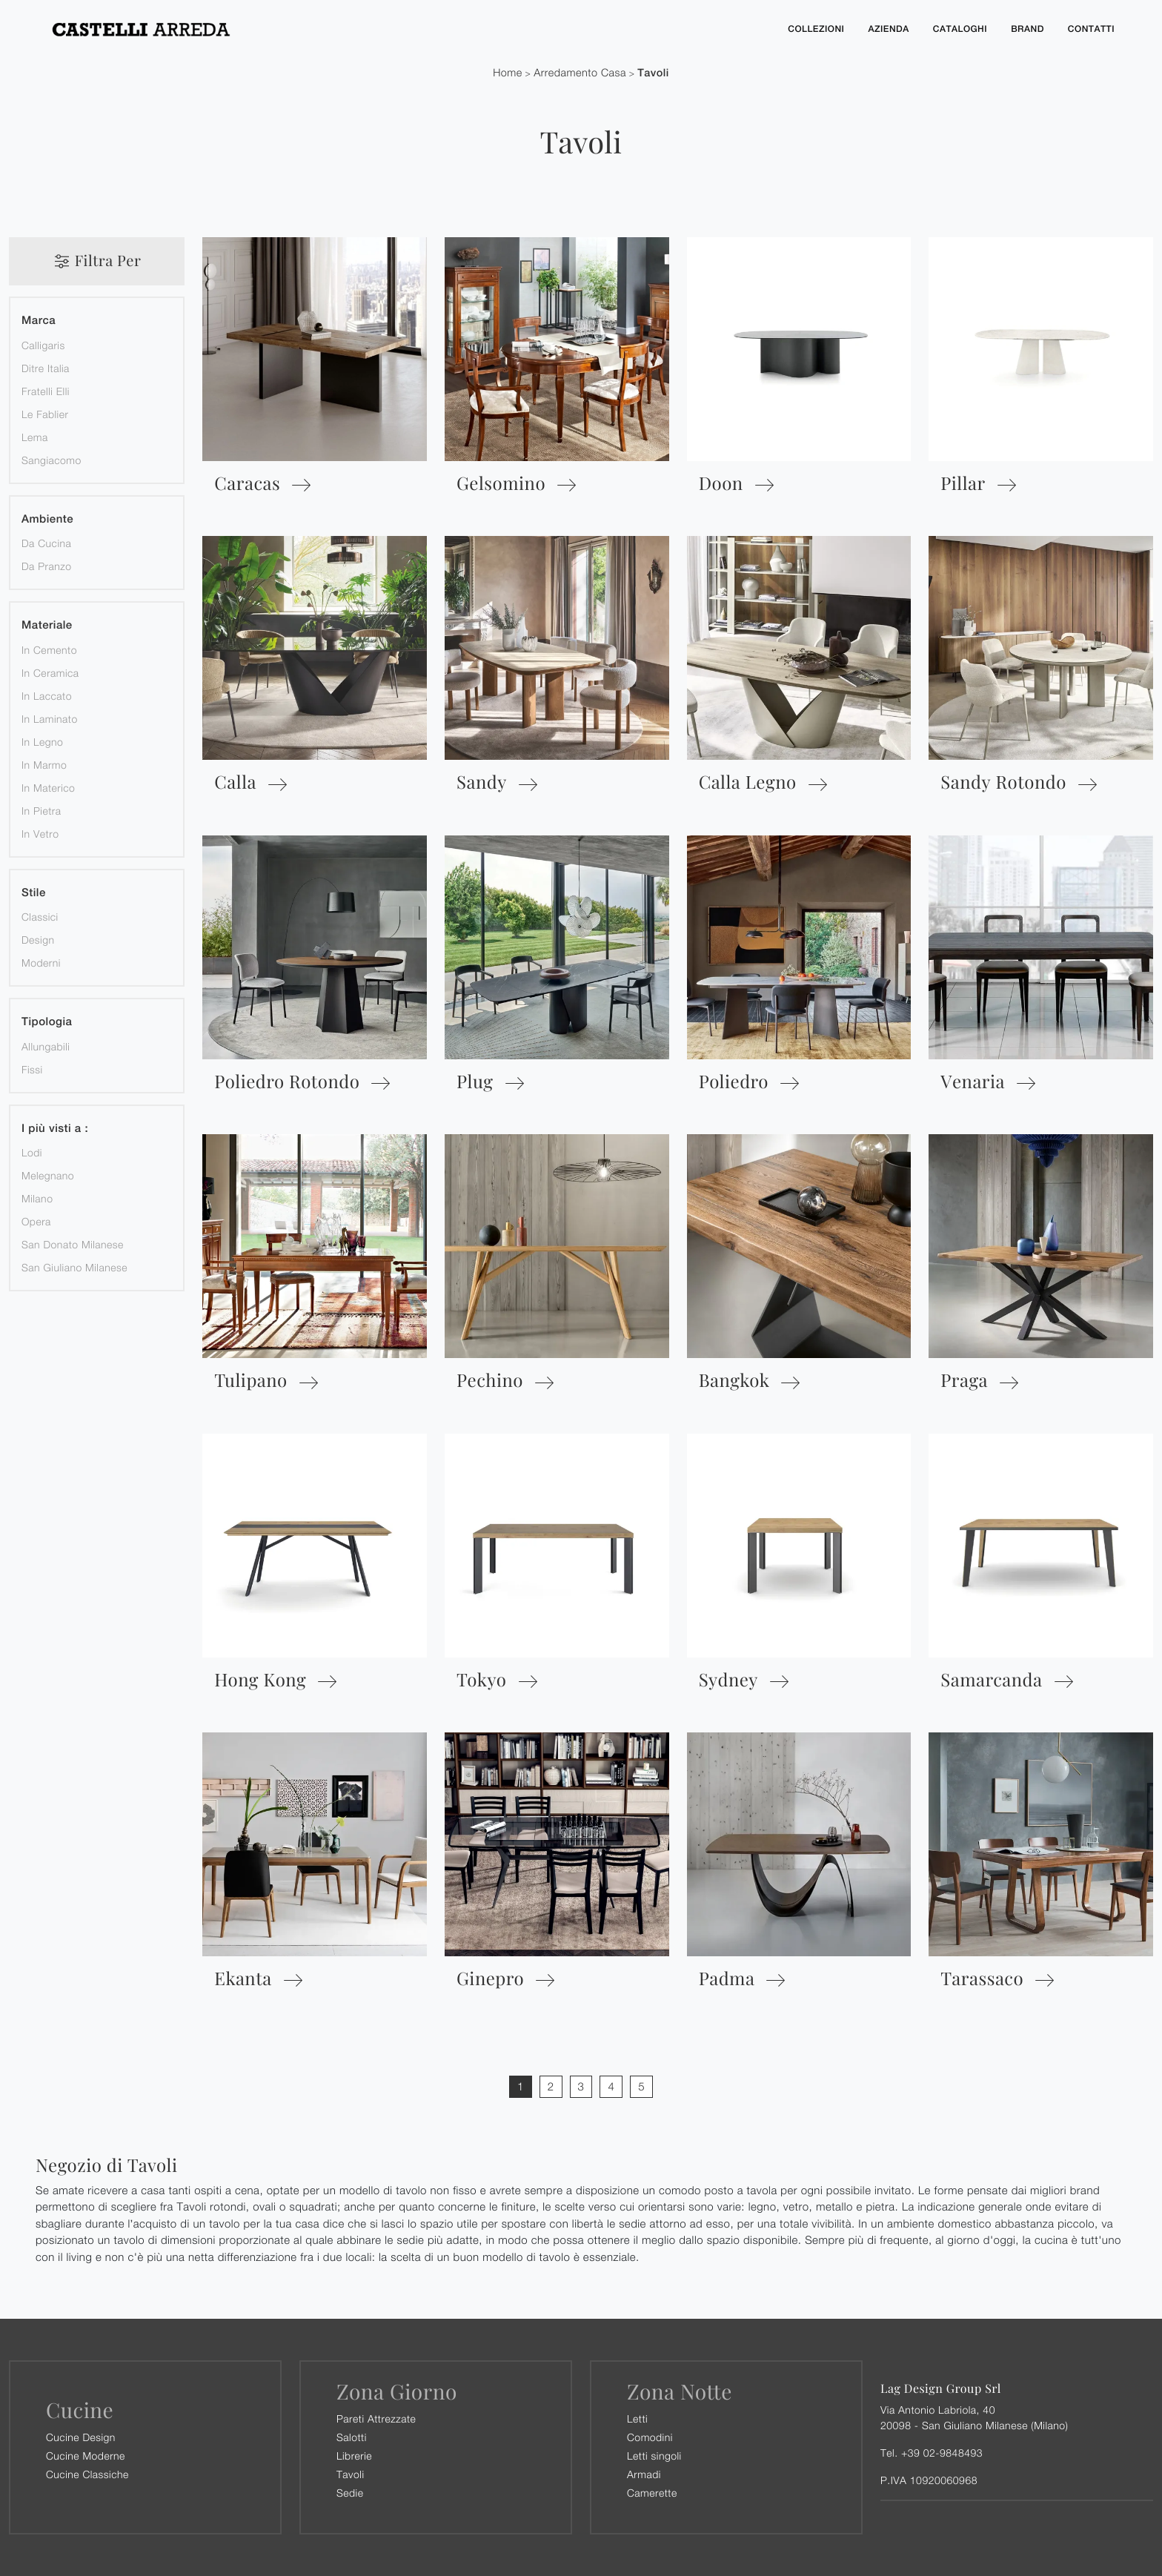 The image size is (1162, 2576). Describe the element at coordinates (46, 543) in the screenshot. I see `da cucina` at that location.